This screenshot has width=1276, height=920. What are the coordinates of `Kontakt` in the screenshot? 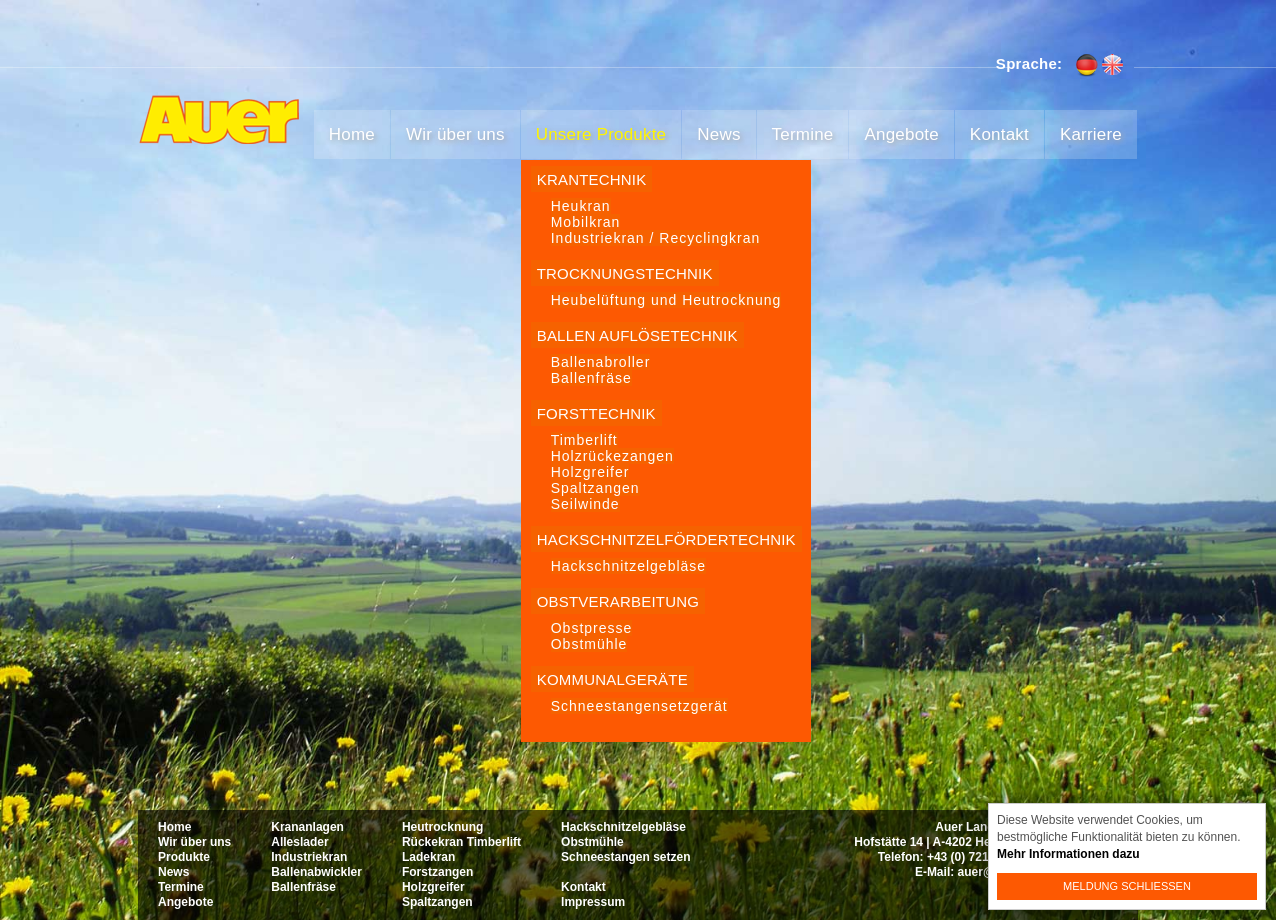 It's located at (999, 134).